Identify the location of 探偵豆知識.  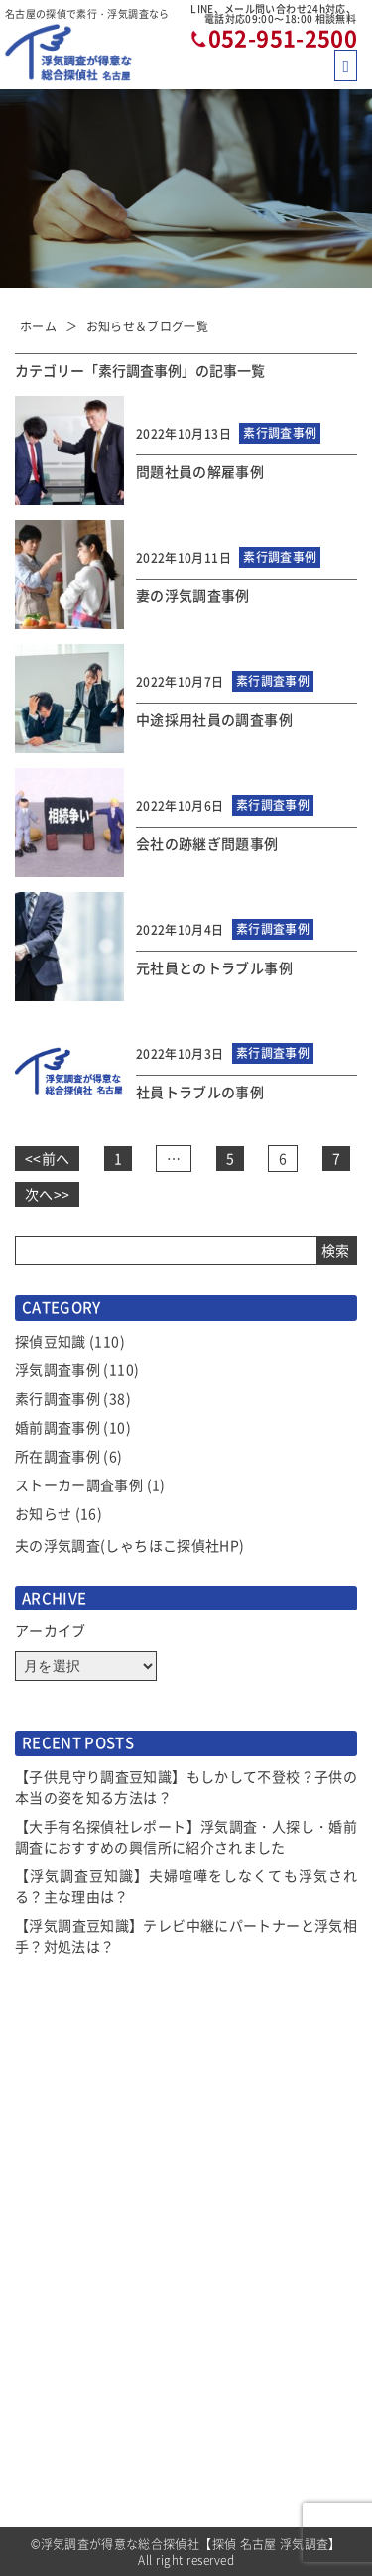
(50, 1341).